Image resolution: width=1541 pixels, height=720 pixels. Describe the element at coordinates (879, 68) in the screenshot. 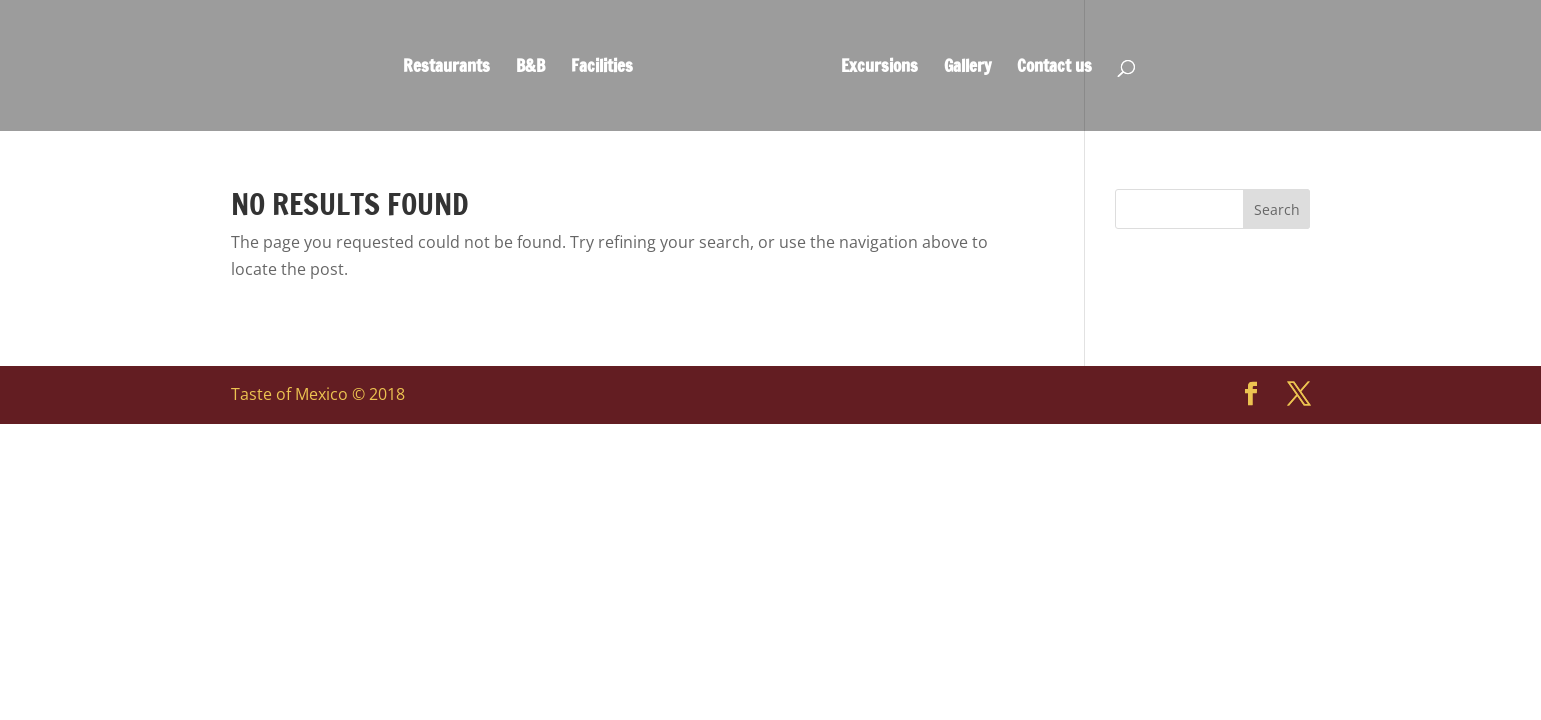

I see `Excursions` at that location.